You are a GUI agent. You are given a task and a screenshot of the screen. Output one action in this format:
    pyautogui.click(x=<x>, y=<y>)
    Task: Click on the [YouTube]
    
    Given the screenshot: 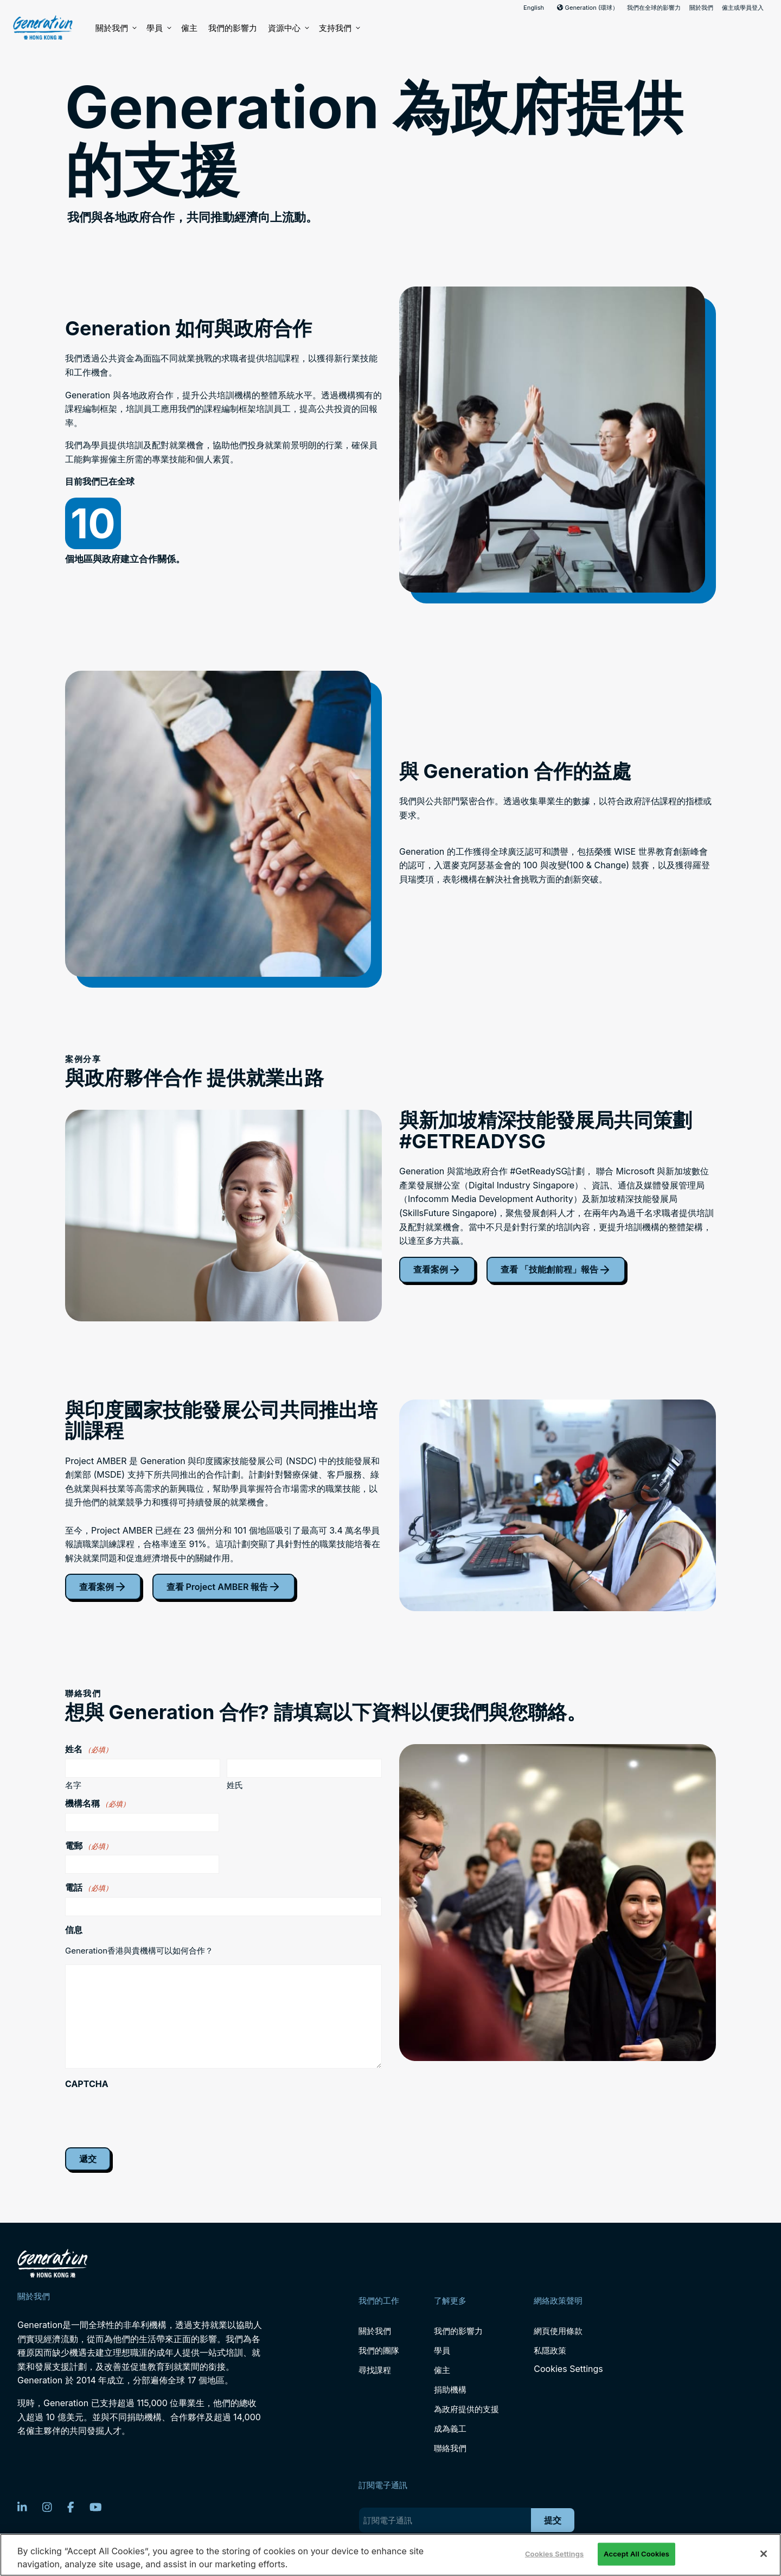 What is the action you would take?
    pyautogui.click(x=95, y=2507)
    